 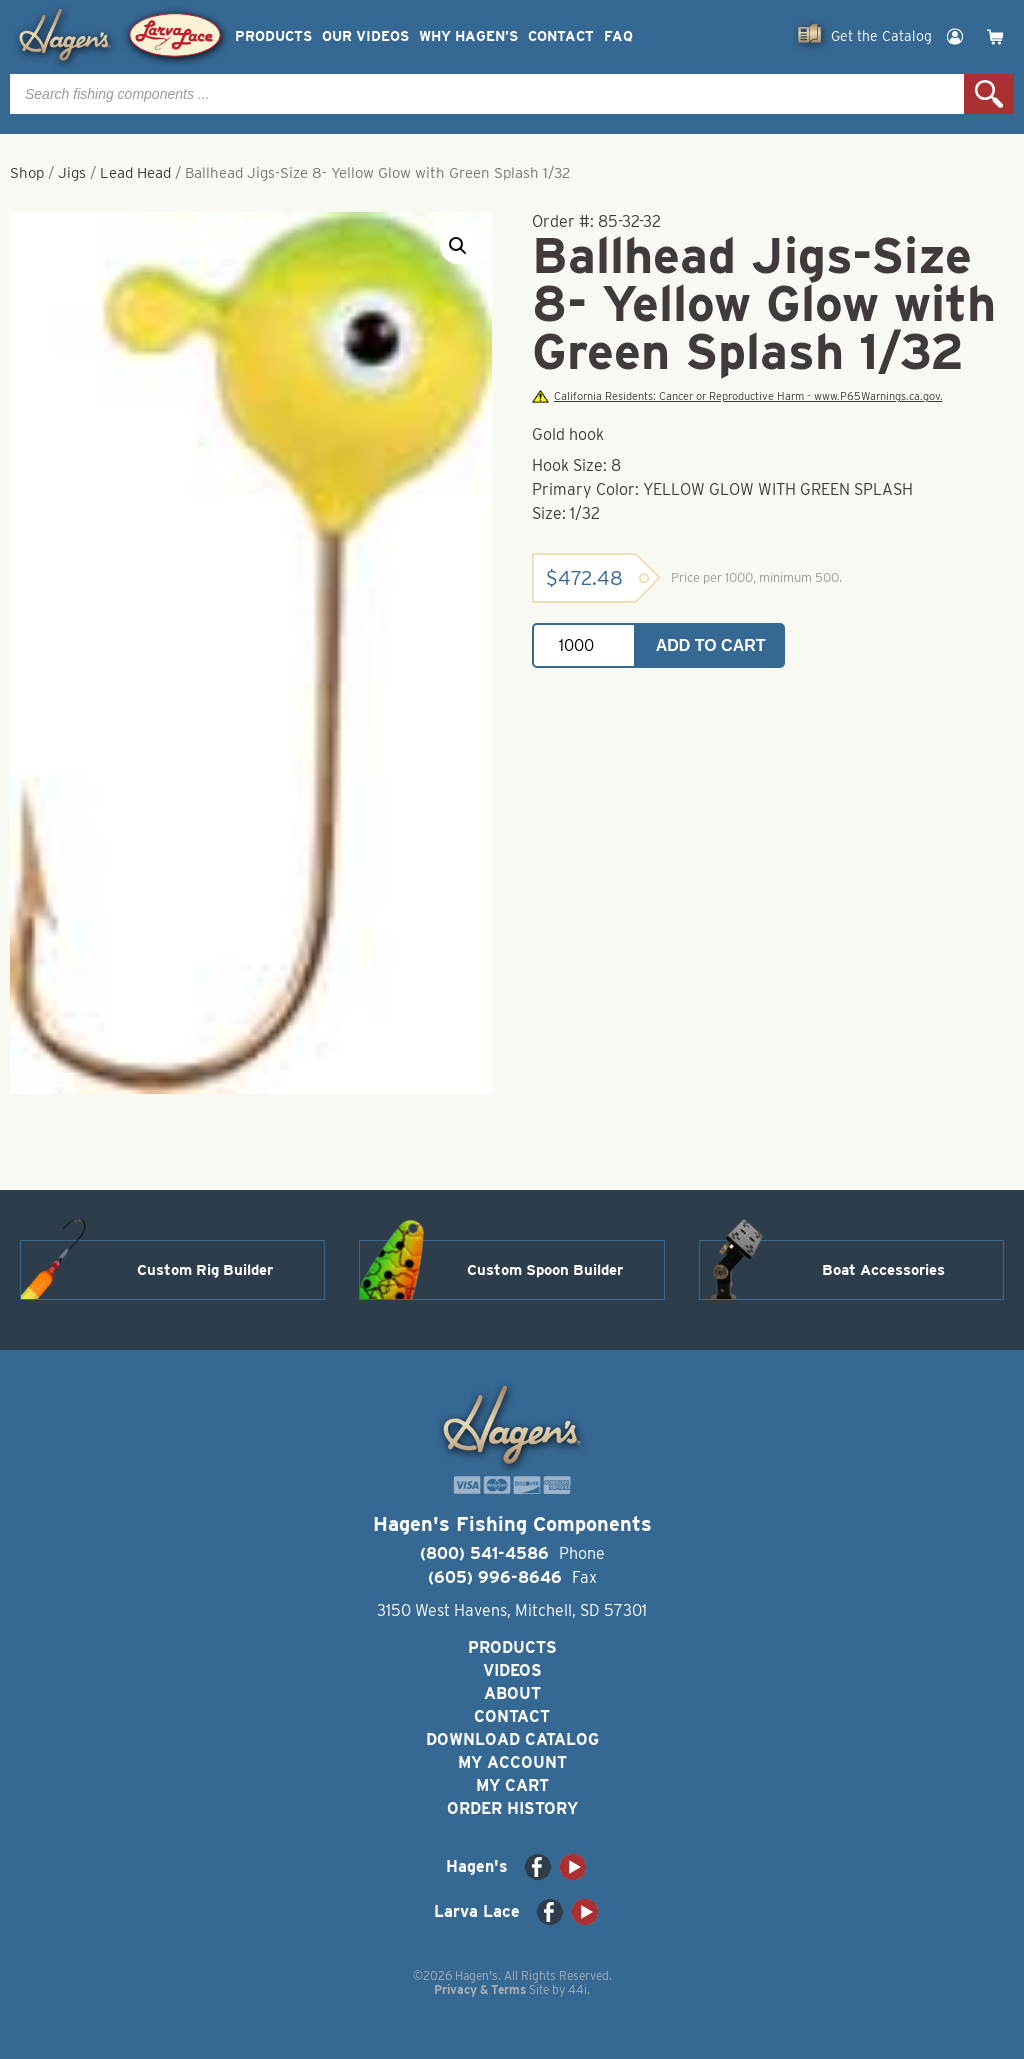 I want to click on Add to cart, so click(x=711, y=645).